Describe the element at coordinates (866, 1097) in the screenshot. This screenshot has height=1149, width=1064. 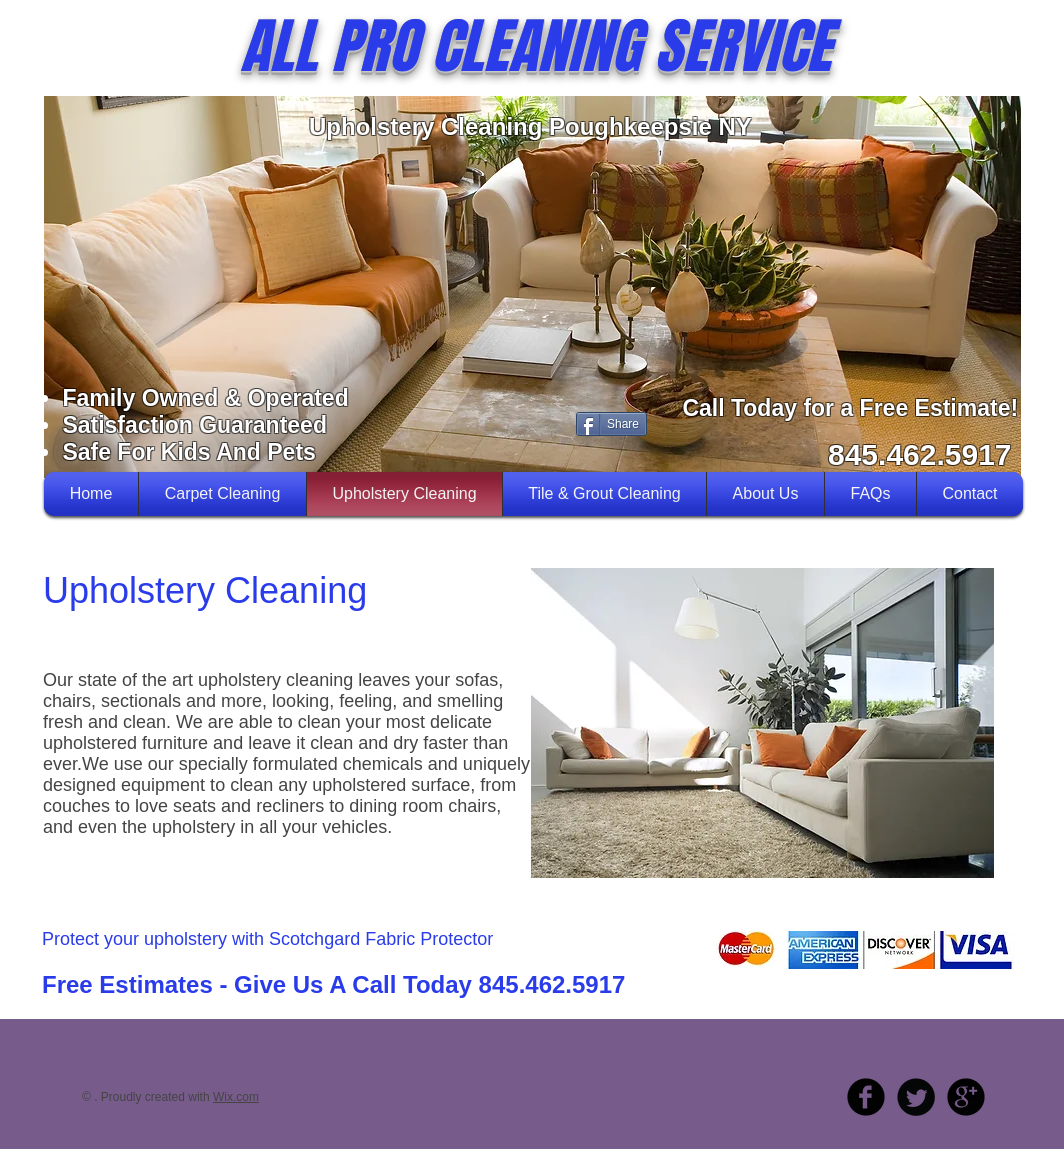
I see `[b-facebook]` at that location.